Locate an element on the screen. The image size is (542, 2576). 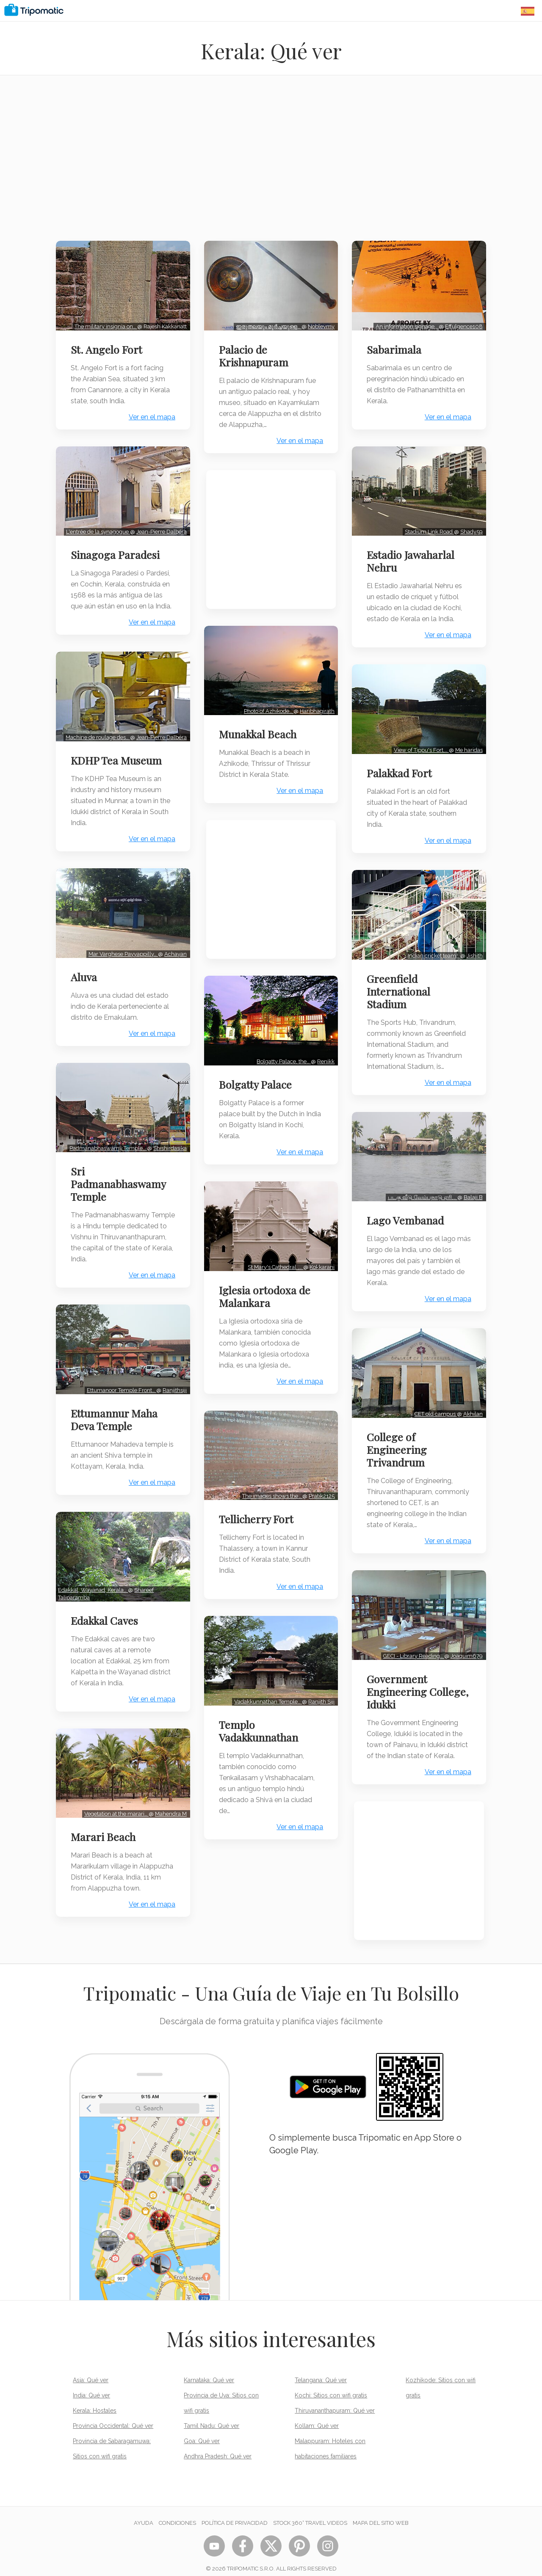
Joaquim679 is located at coordinates (464, 1635).